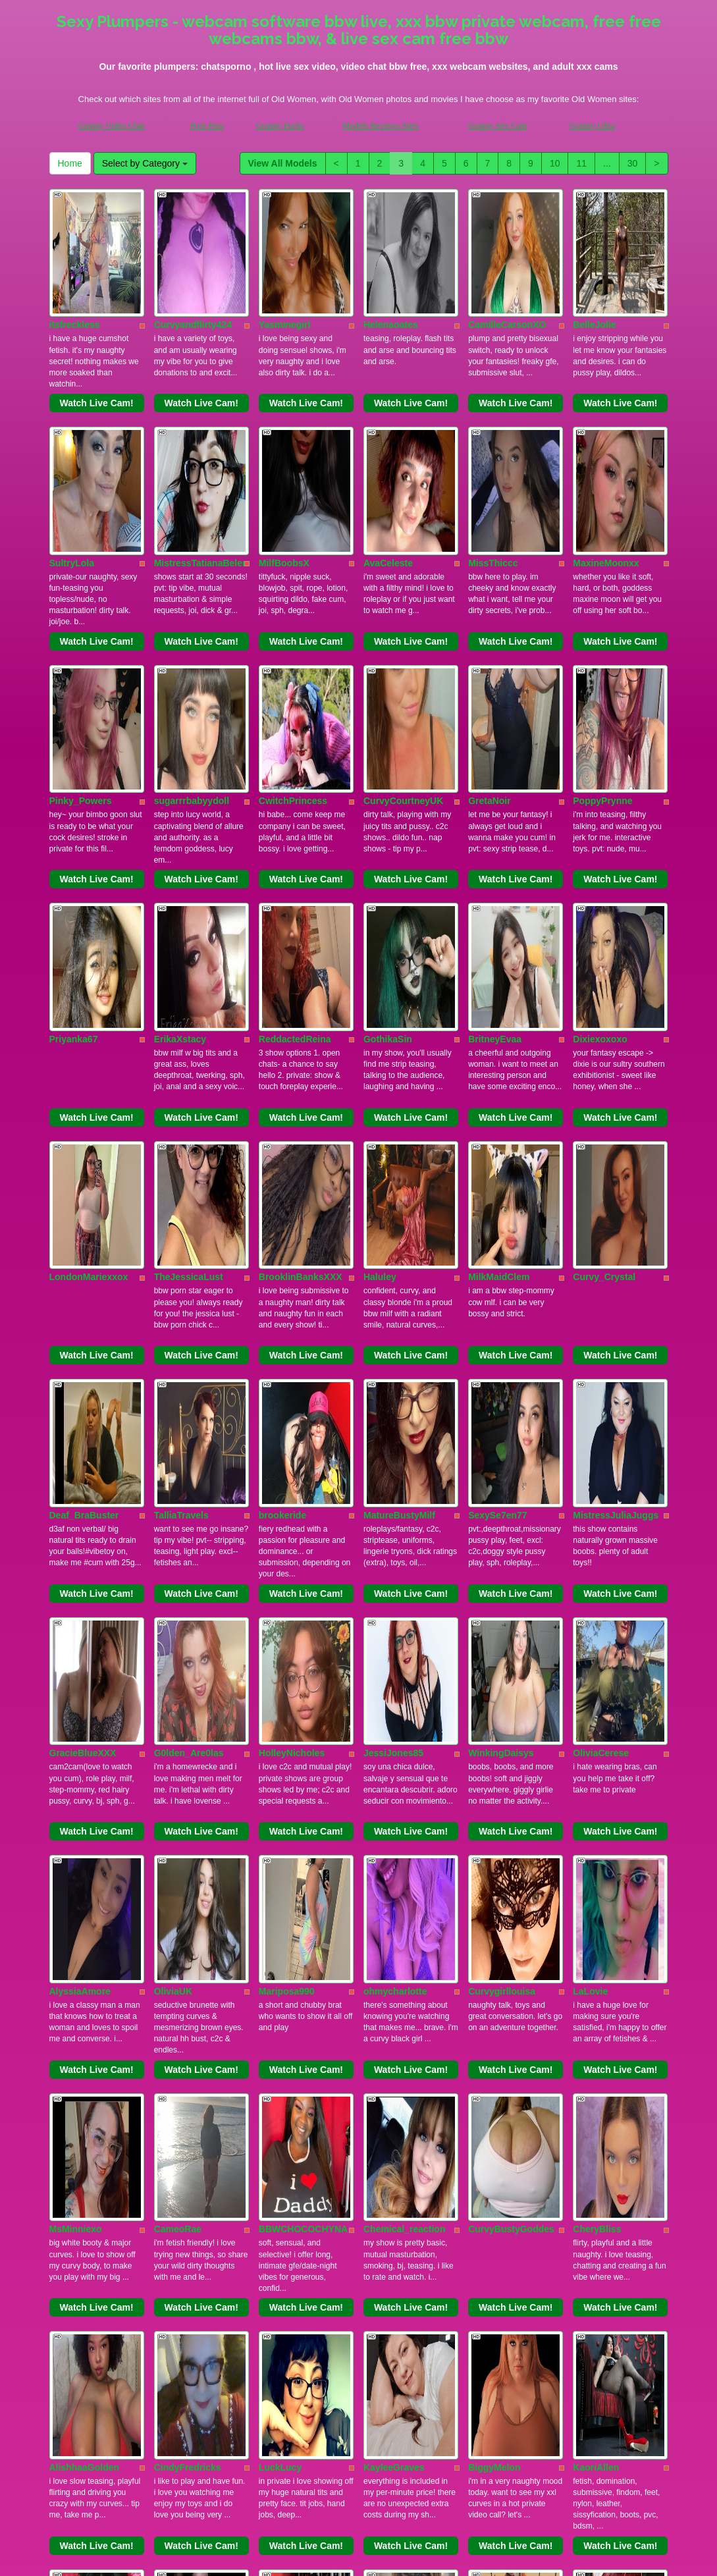 The height and width of the screenshot is (2576, 717). What do you see at coordinates (80, 634) in the screenshot?
I see `Pinky_Powers` at bounding box center [80, 634].